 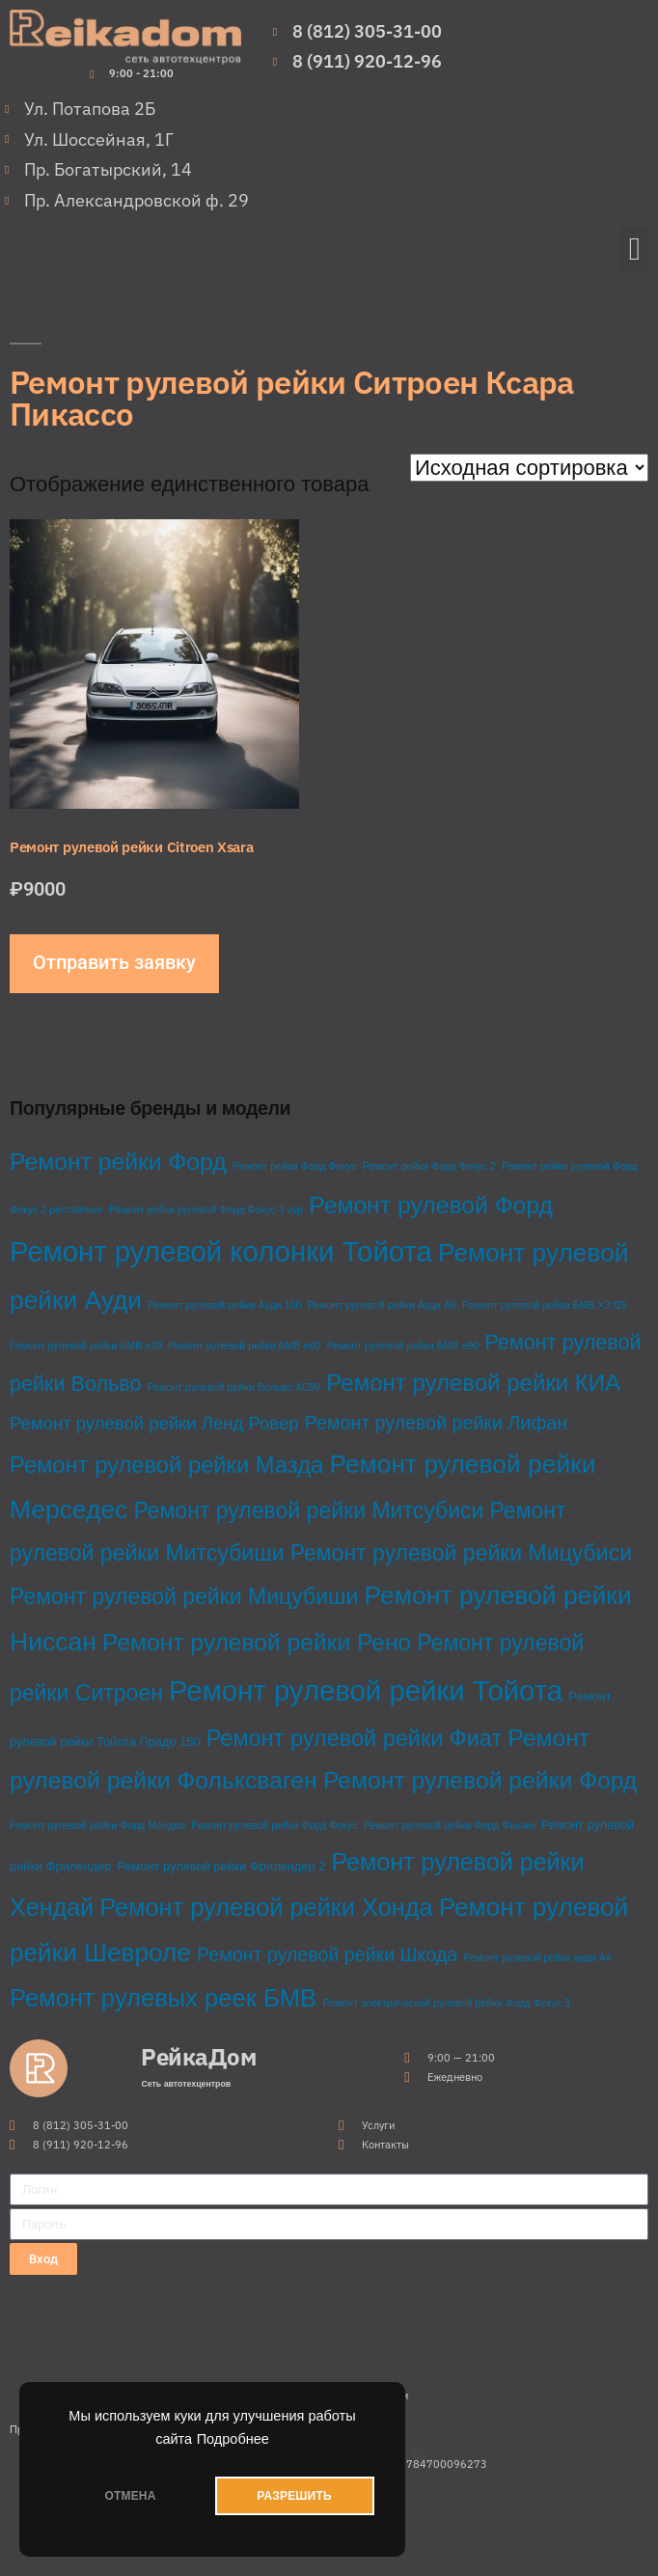 What do you see at coordinates (97, 1825) in the screenshot?
I see `Ремонт рулевой рейки Форд Мондео [Ремонт рулевой рейки Форд Мондео (1 товар)]` at bounding box center [97, 1825].